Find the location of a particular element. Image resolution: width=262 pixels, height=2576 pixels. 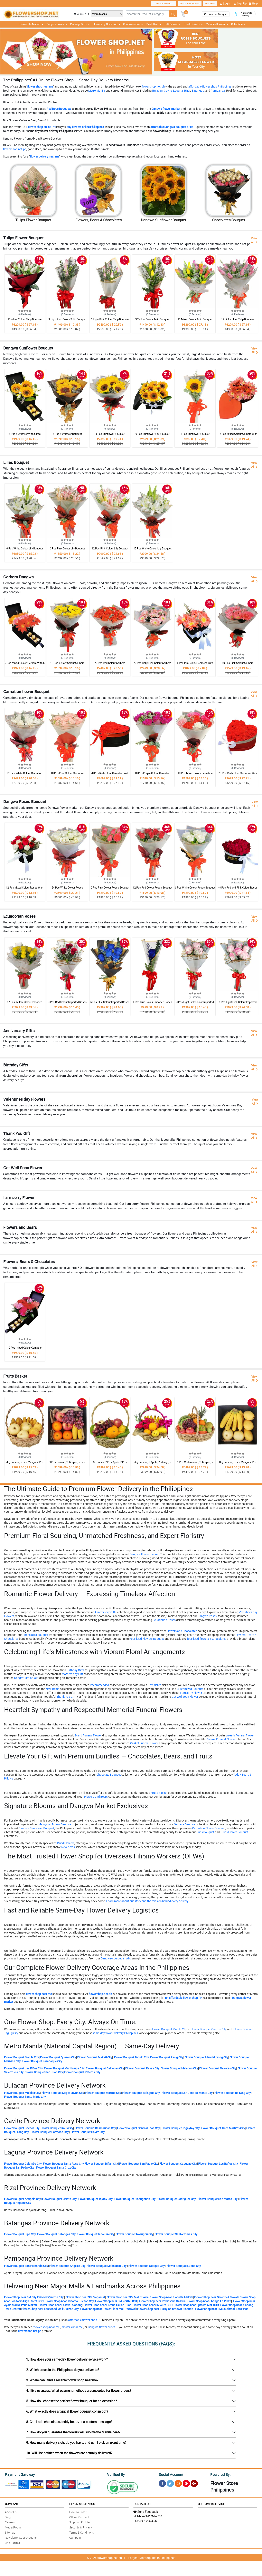

3. Where can I find a reliable flower shop near me? is located at coordinates (62, 2380).